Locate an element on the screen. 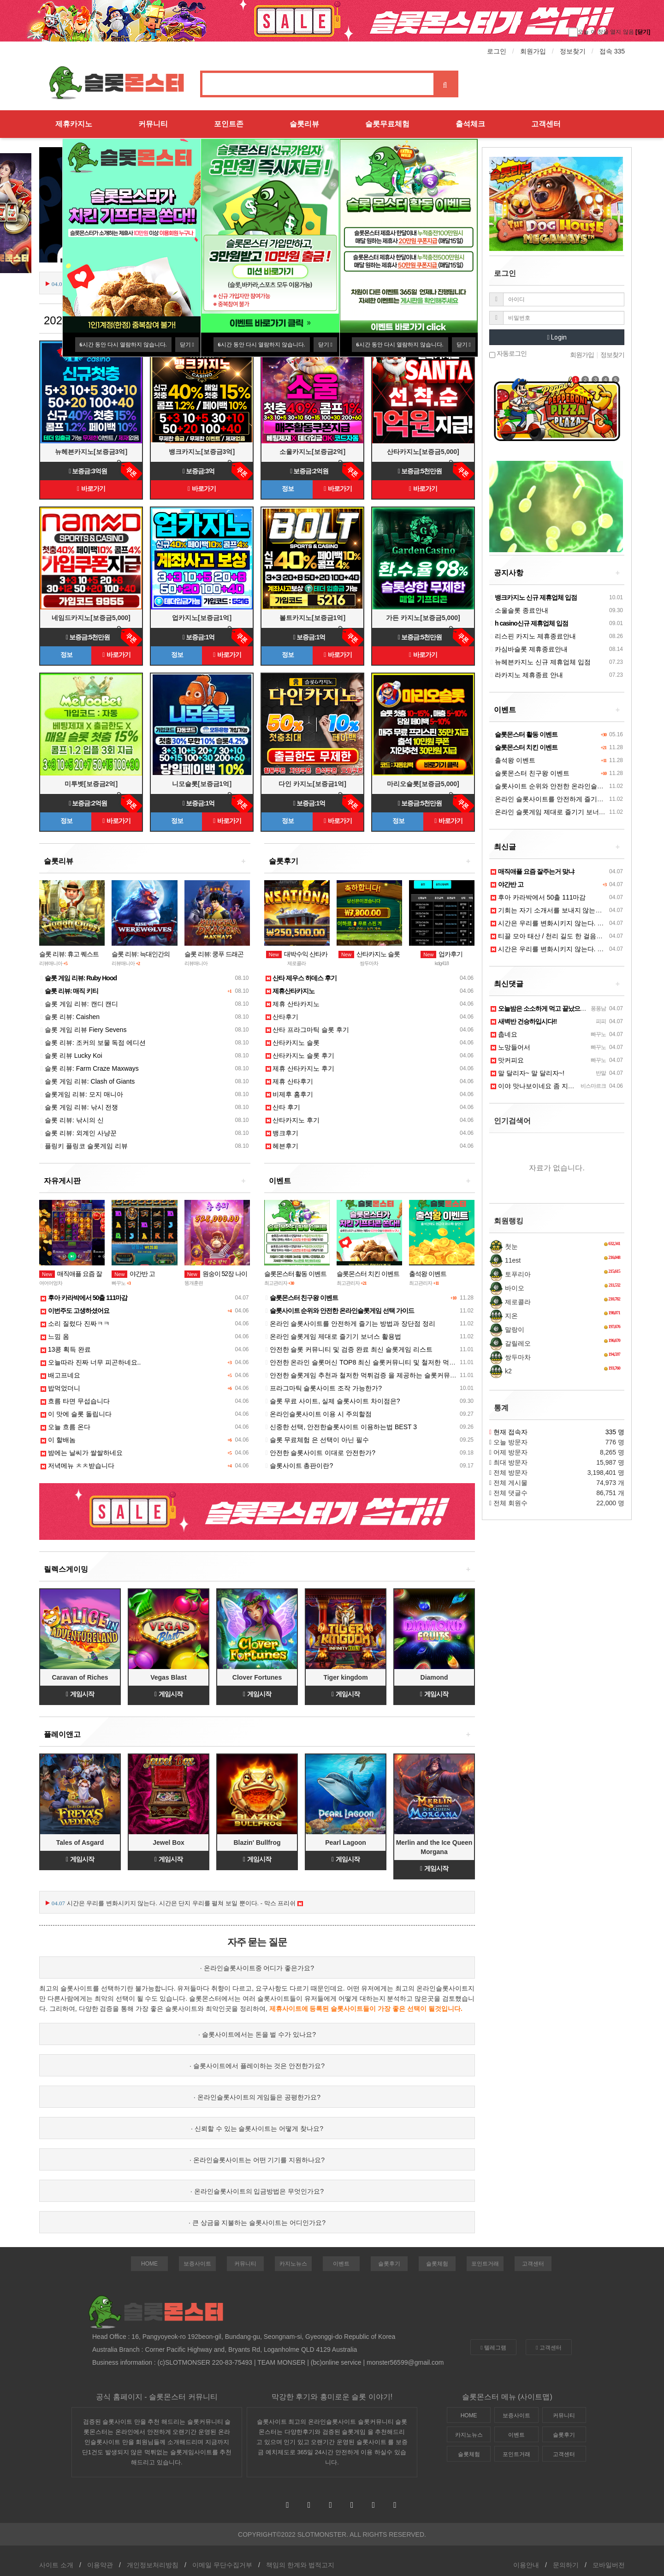 Image resolution: width=664 pixels, height=2576 pixels. 제휴 산타후기 is located at coordinates (290, 1081).